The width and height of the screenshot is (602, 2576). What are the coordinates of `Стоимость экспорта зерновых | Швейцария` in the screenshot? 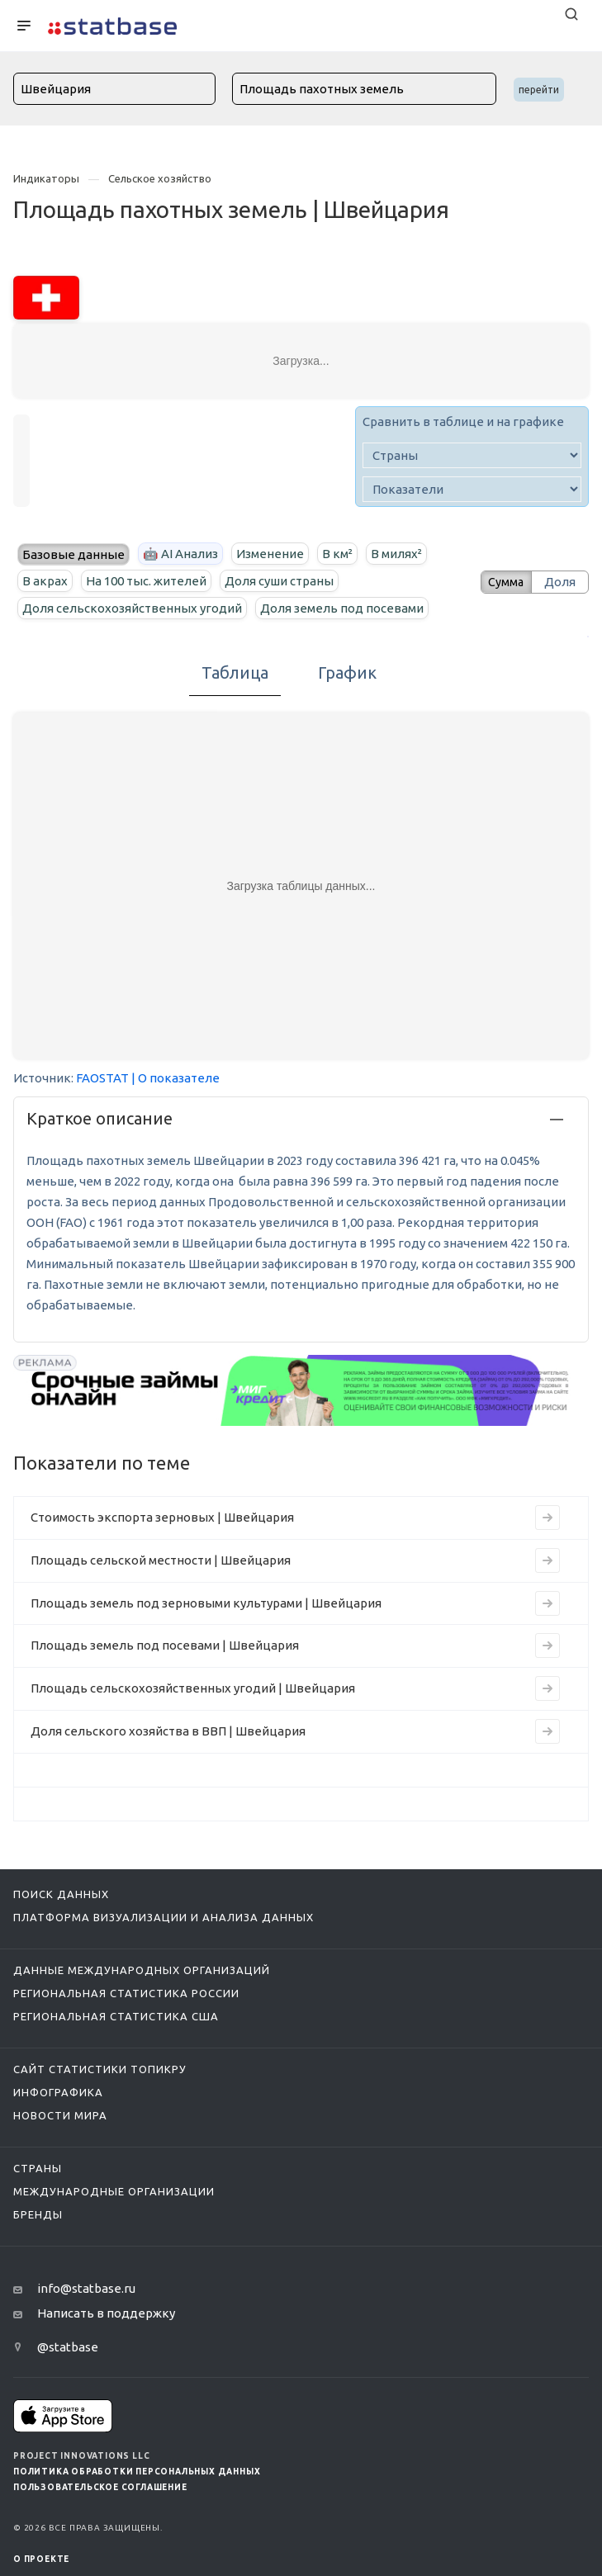 It's located at (162, 1517).